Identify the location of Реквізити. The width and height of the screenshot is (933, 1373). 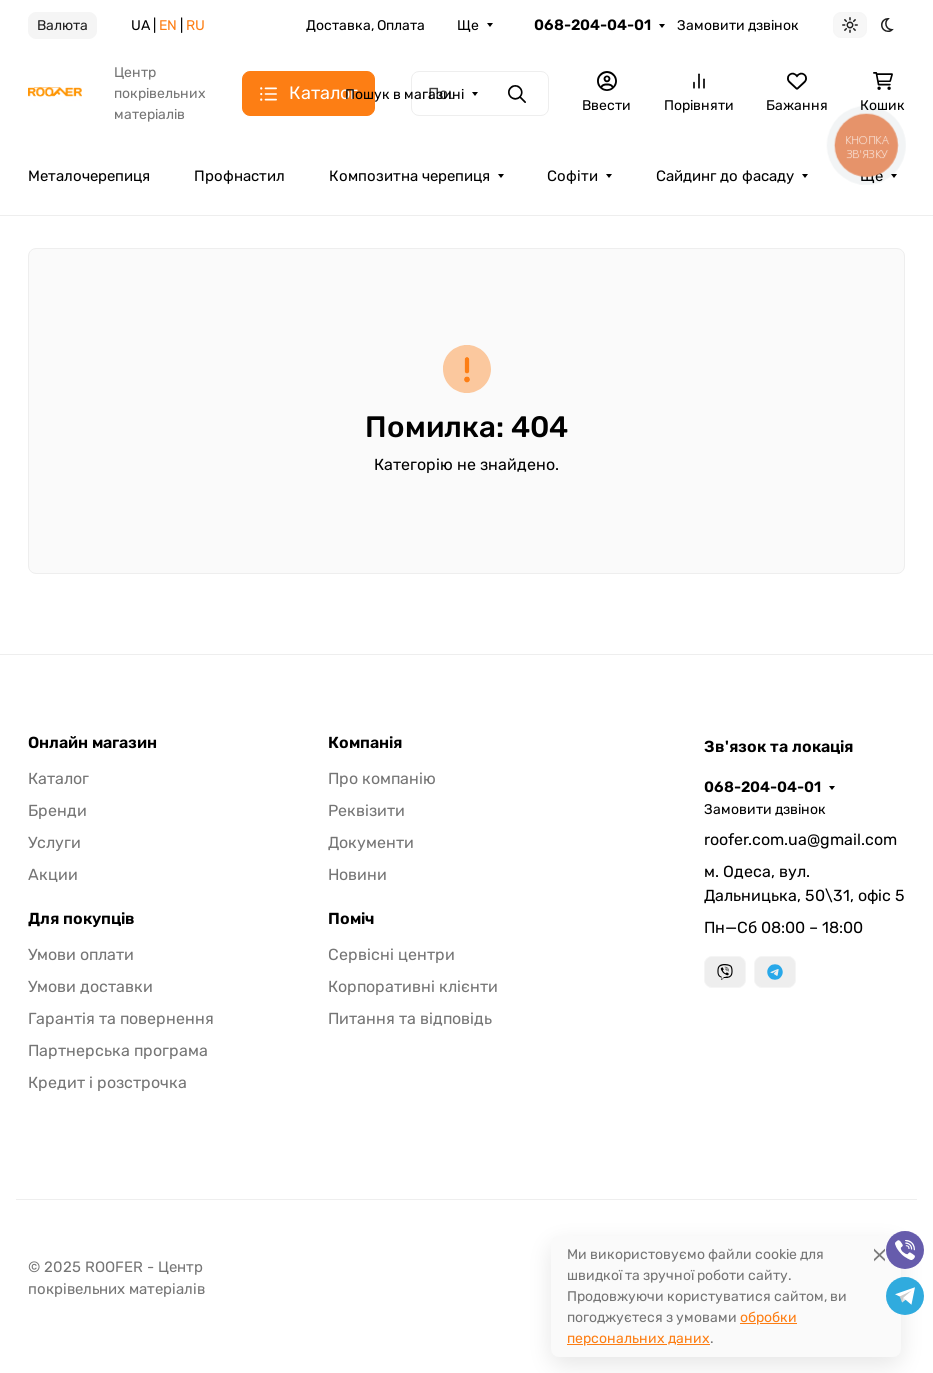
(366, 810).